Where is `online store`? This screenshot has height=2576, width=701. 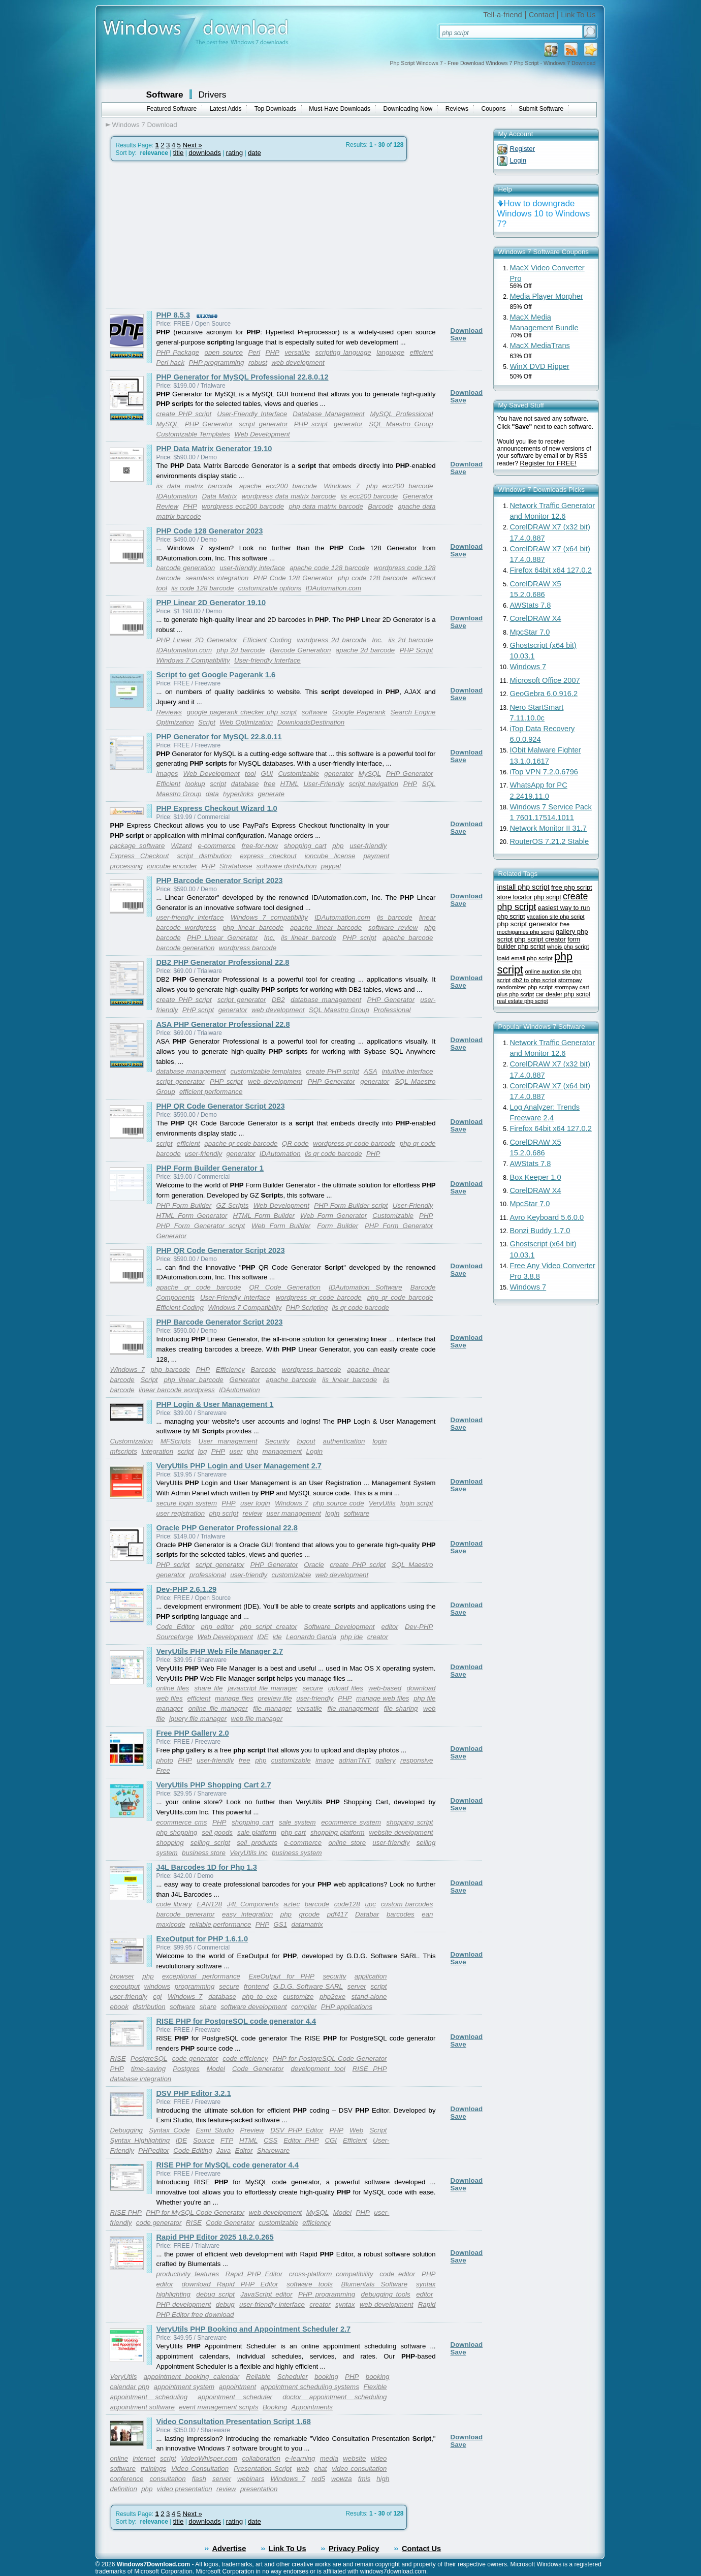
online store is located at coordinates (347, 1842).